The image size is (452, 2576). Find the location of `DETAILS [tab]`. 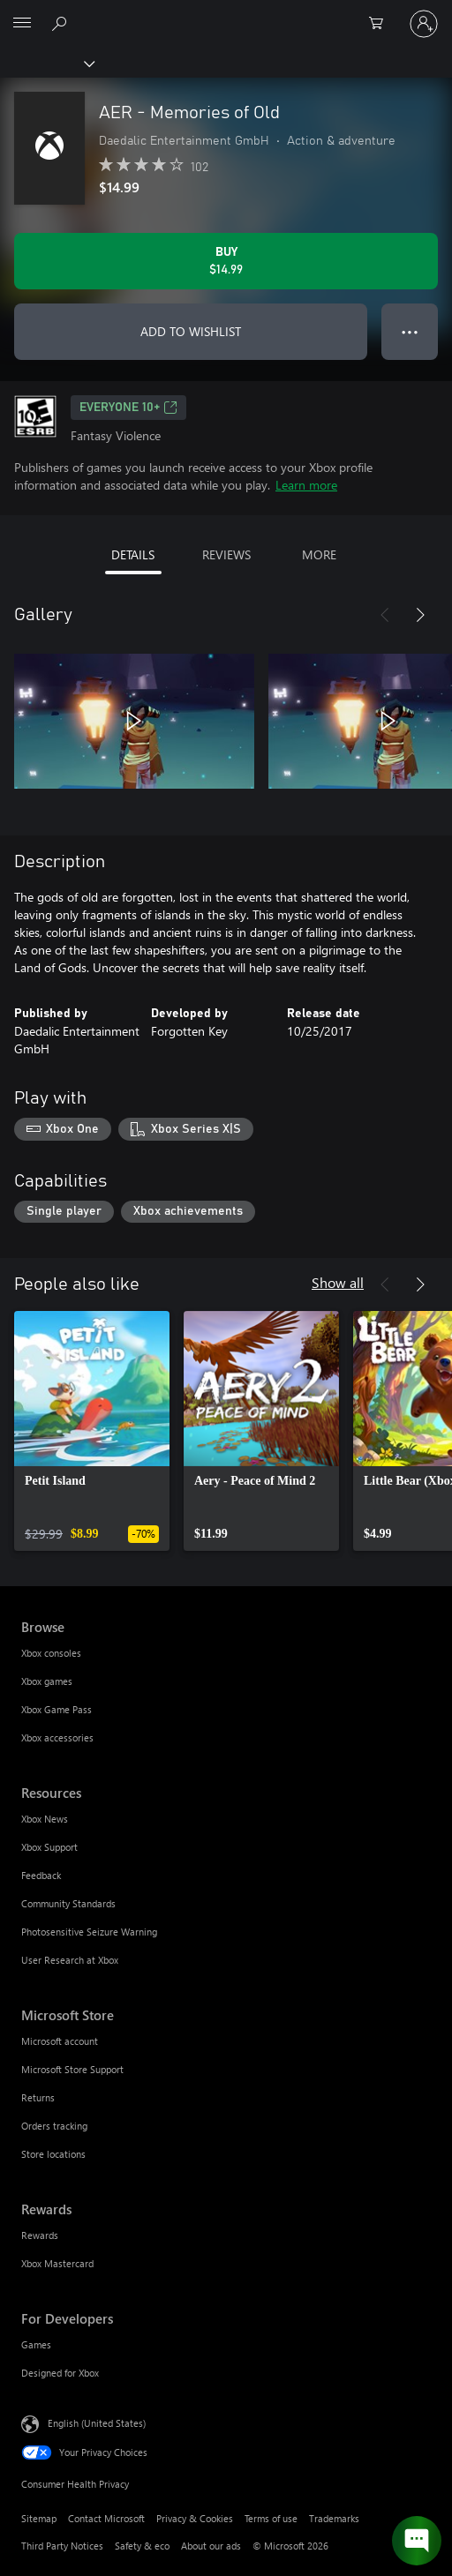

DETAILS [tab] is located at coordinates (132, 554).